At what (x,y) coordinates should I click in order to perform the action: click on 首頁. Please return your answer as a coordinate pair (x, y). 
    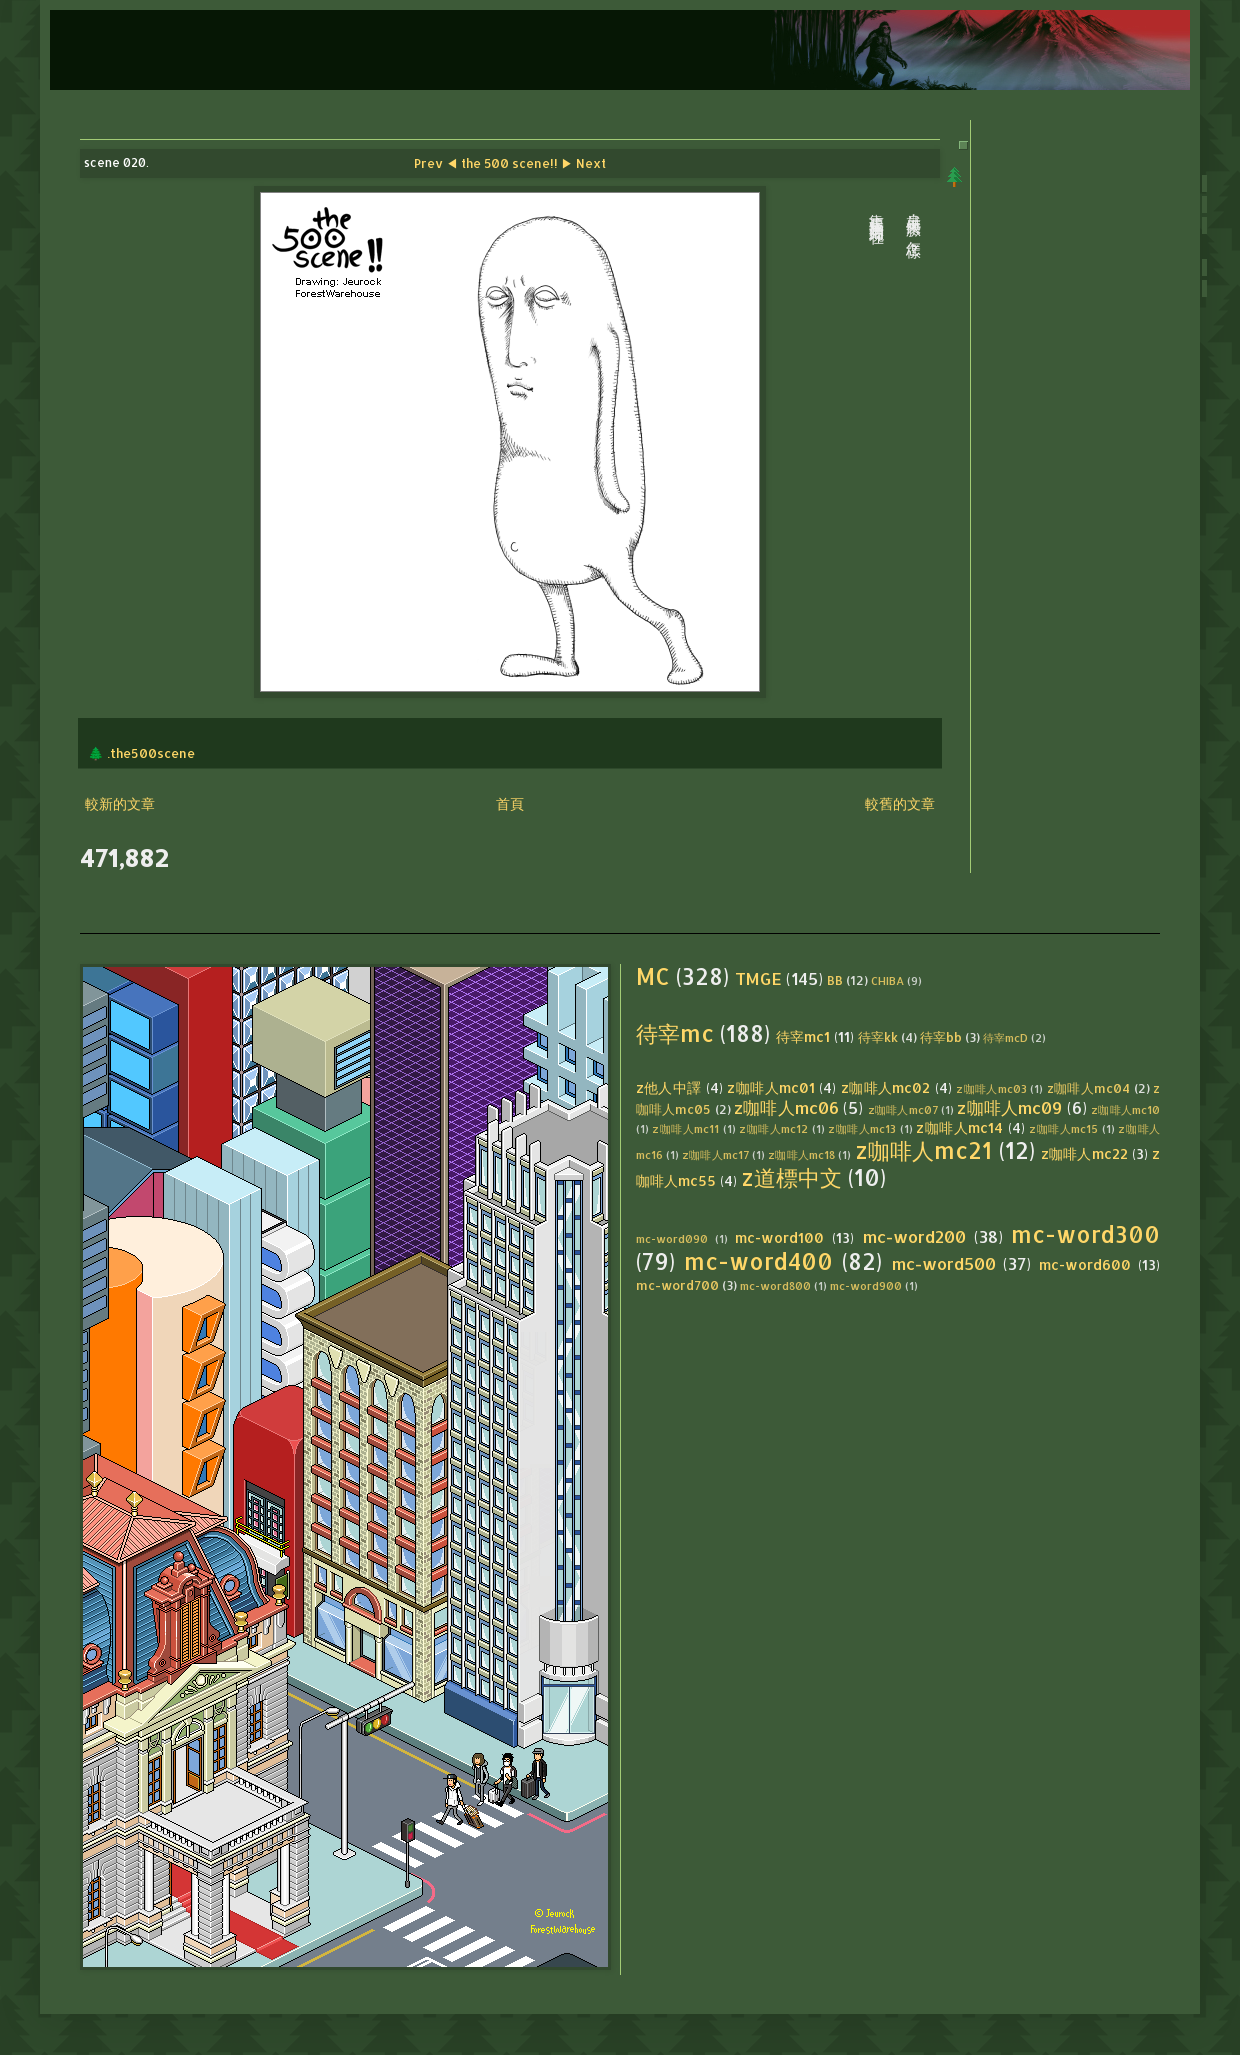
    Looking at the image, I should click on (510, 803).